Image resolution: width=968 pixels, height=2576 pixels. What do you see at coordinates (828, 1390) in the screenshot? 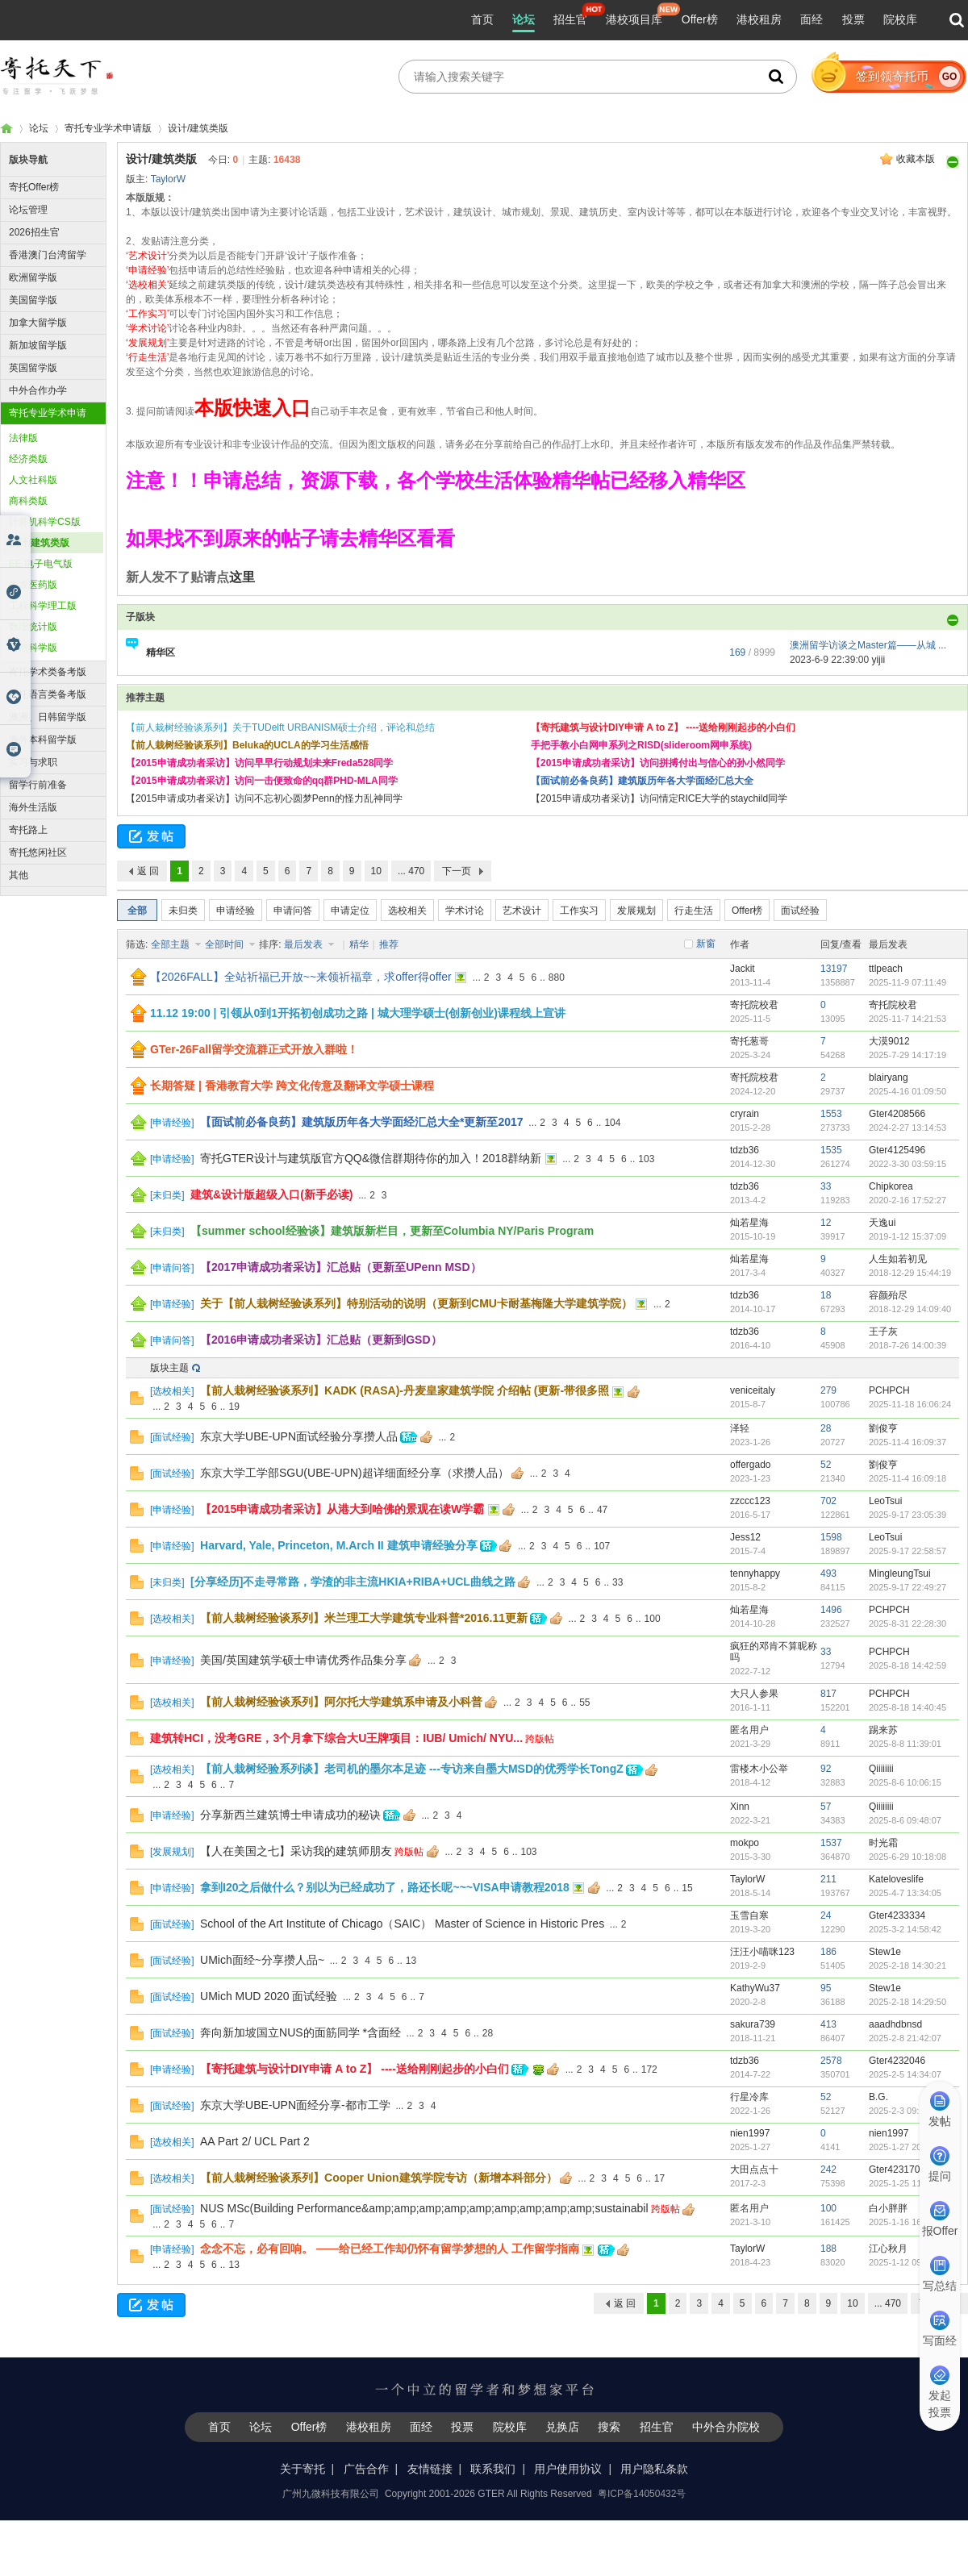
I see `279` at bounding box center [828, 1390].